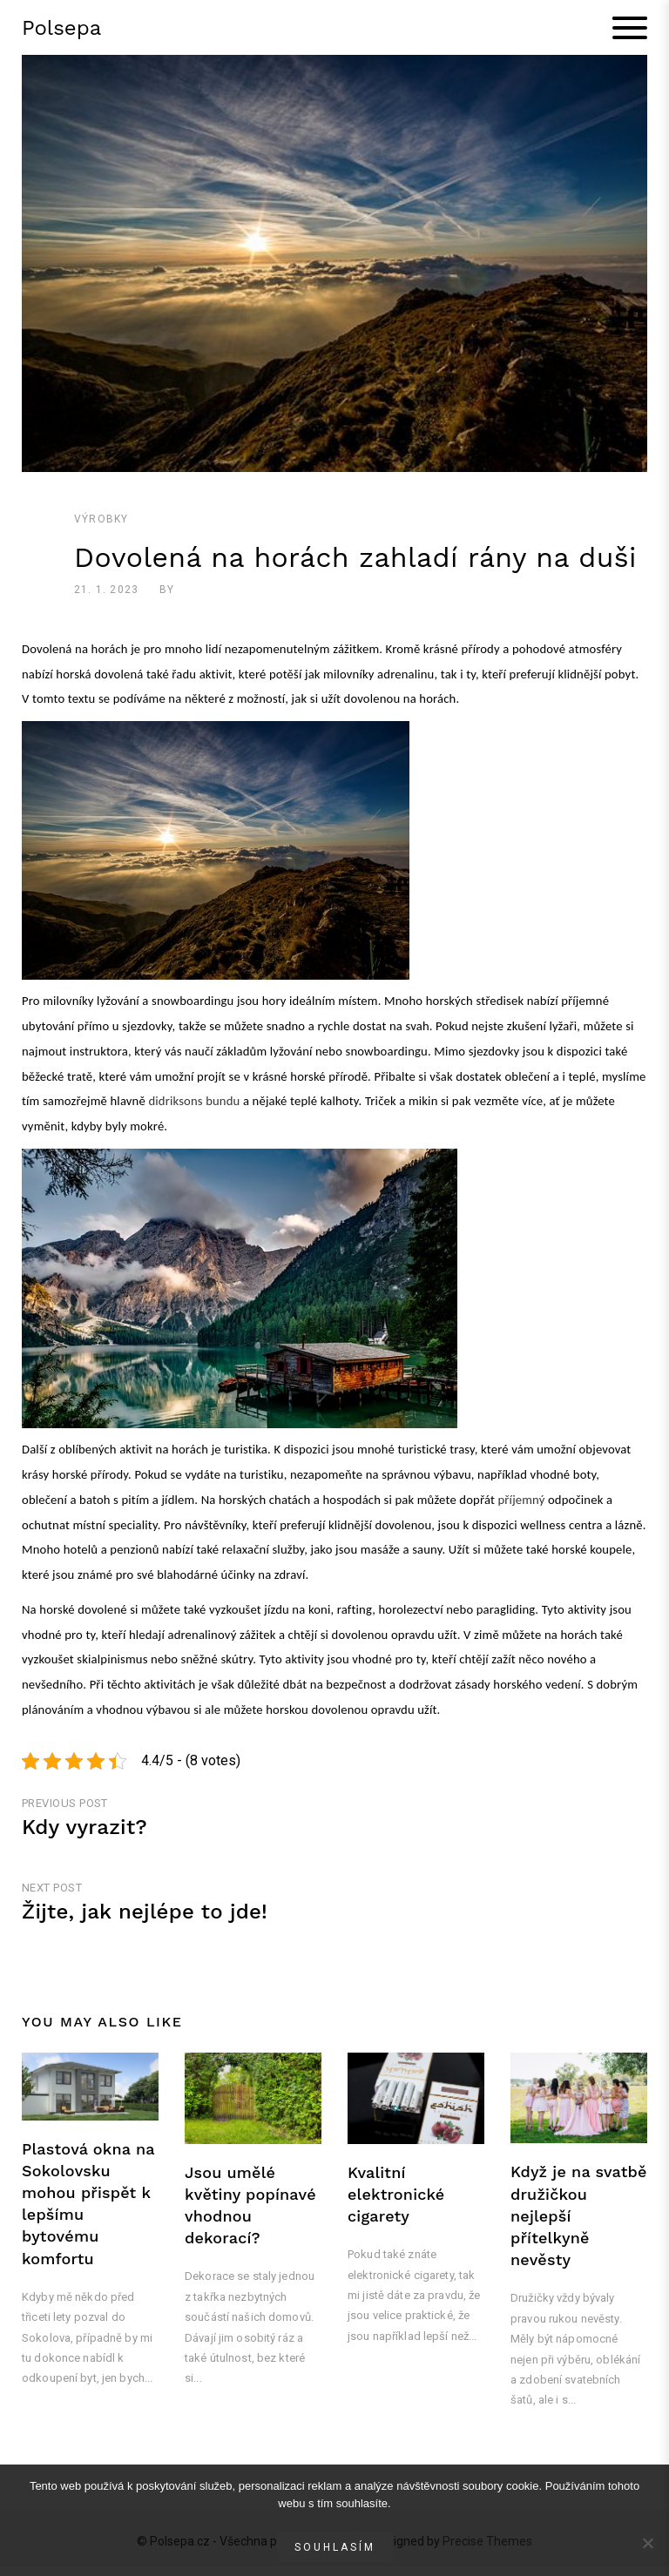 The height and width of the screenshot is (2576, 669). I want to click on Kvalitní elektronické cigarety, so click(396, 2203).